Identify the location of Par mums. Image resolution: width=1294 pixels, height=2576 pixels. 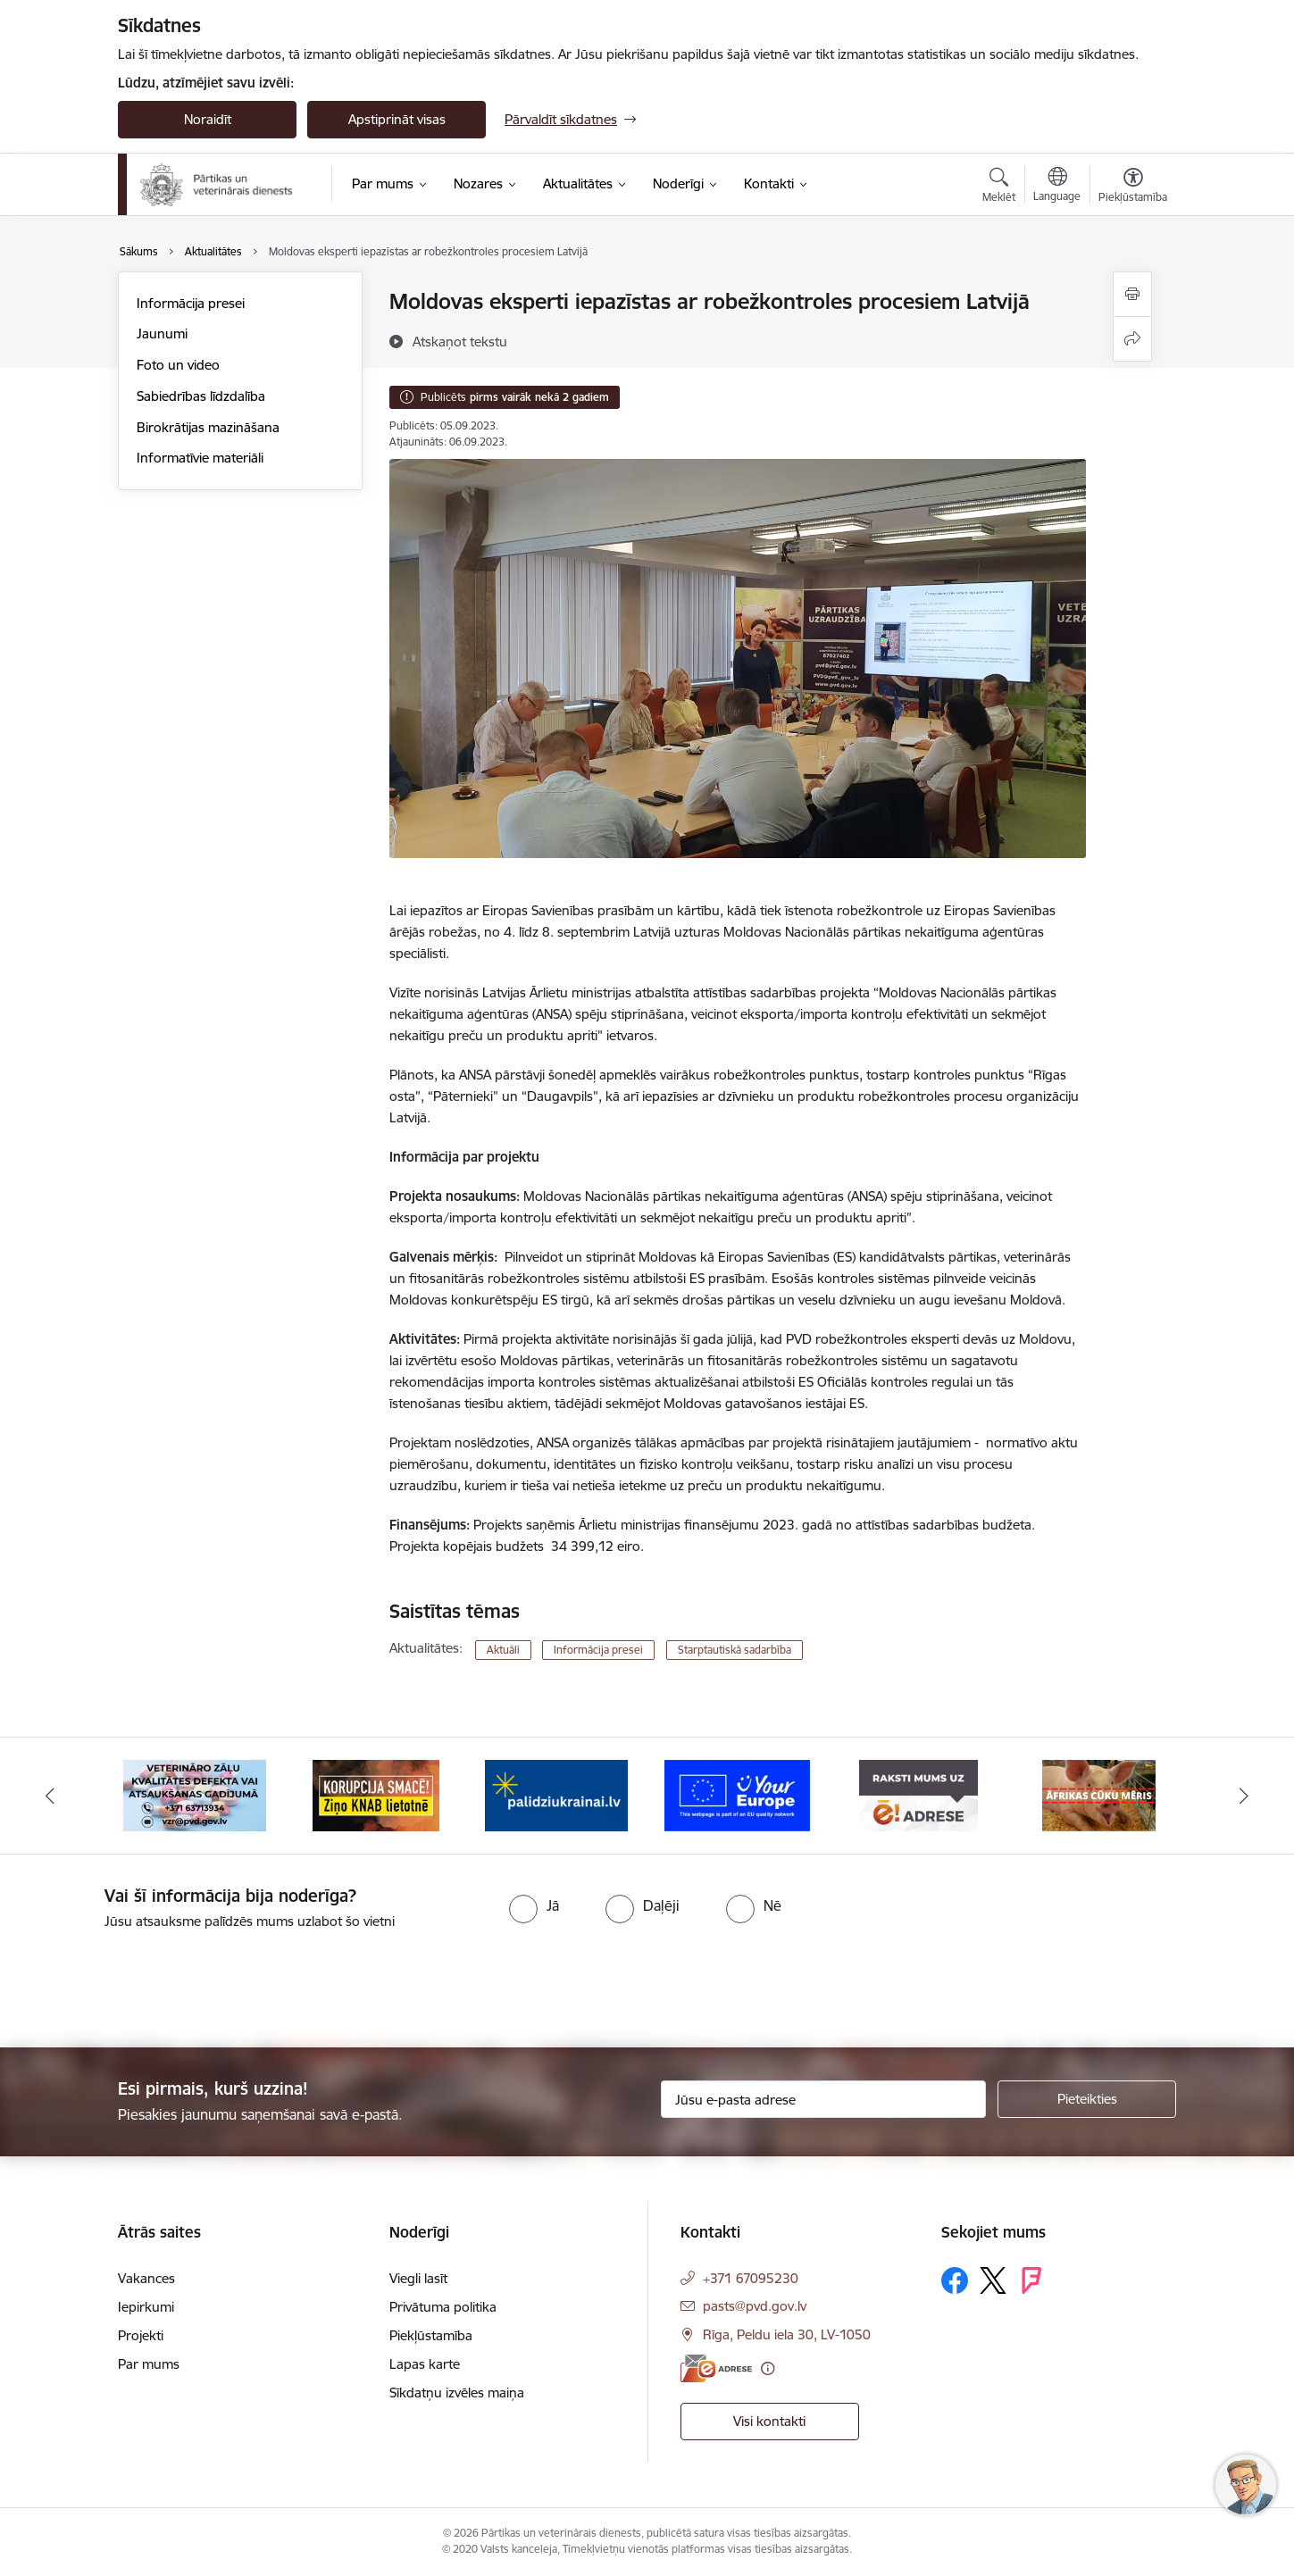
(148, 2363).